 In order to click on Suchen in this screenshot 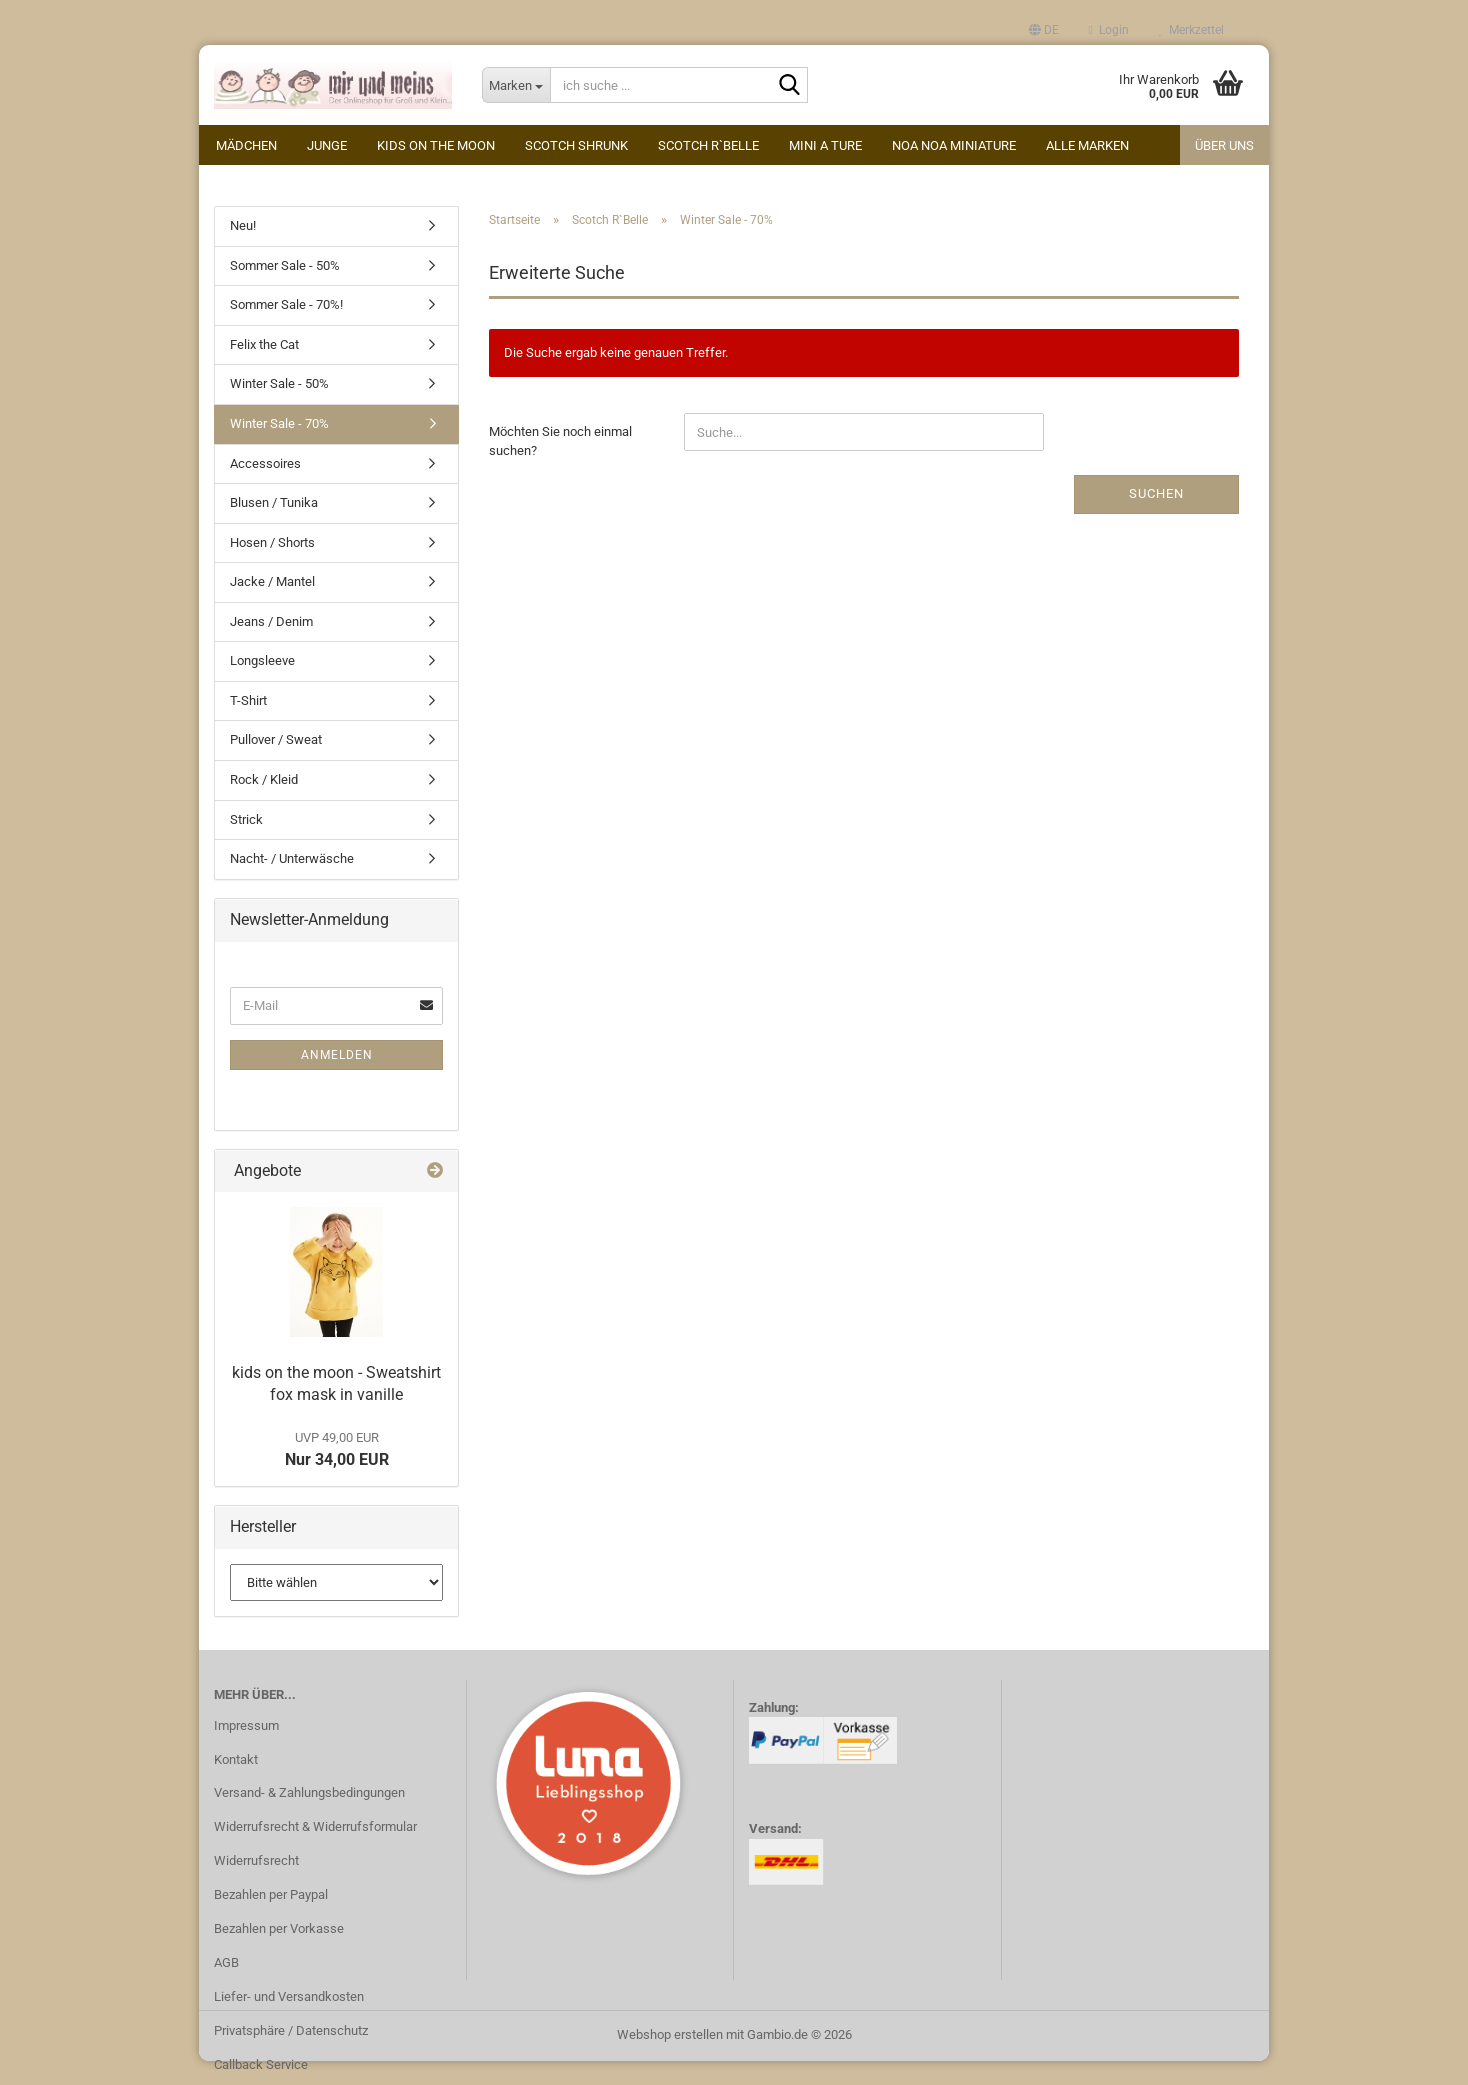, I will do `click(1156, 497)`.